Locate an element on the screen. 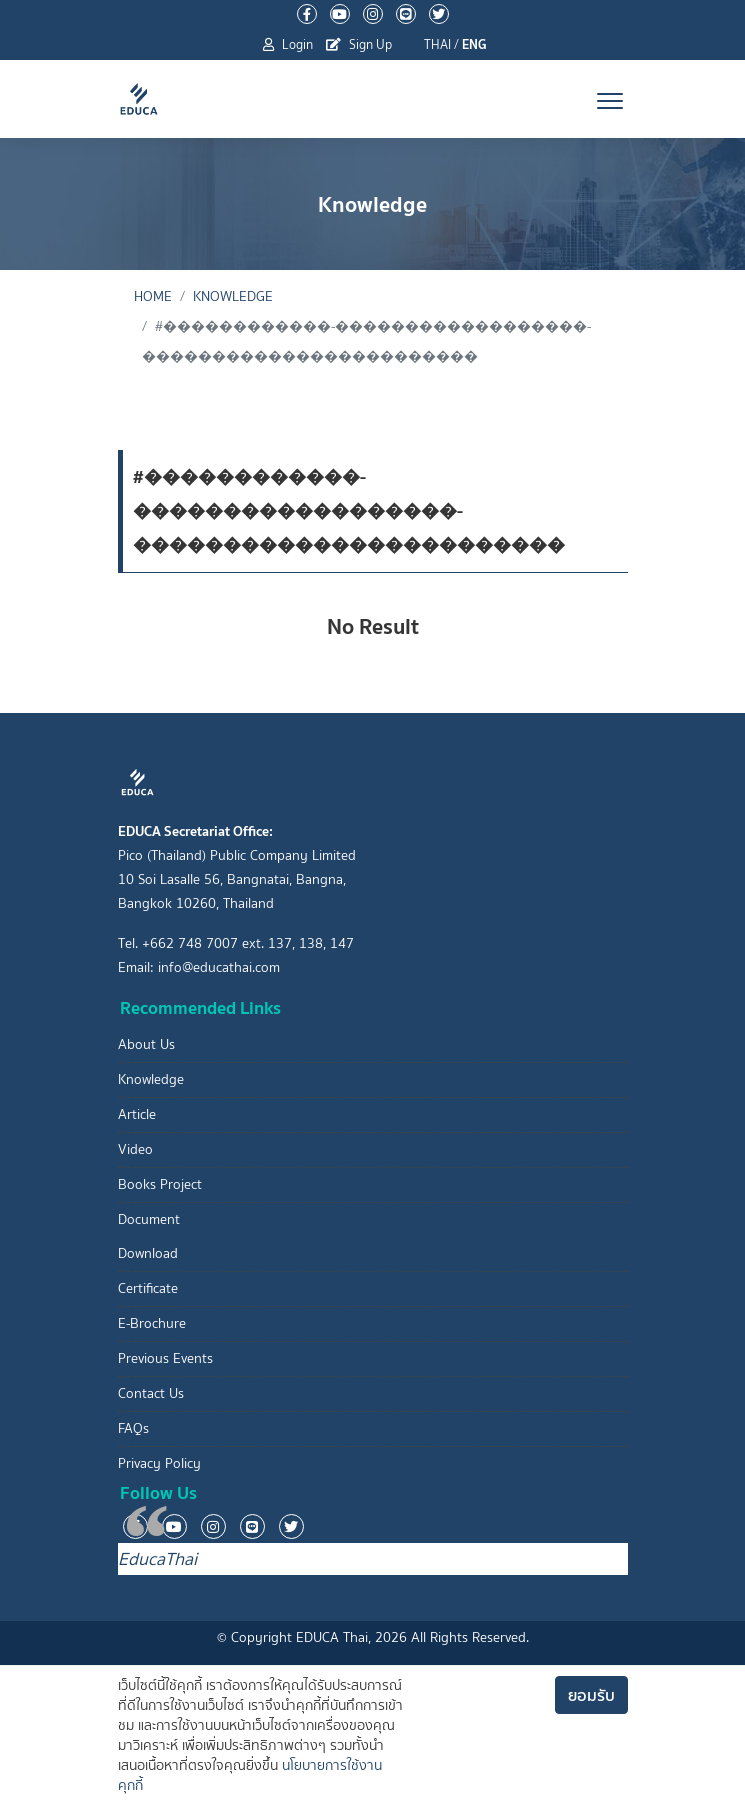 The width and height of the screenshot is (745, 1806). Books Project is located at coordinates (160, 1184).